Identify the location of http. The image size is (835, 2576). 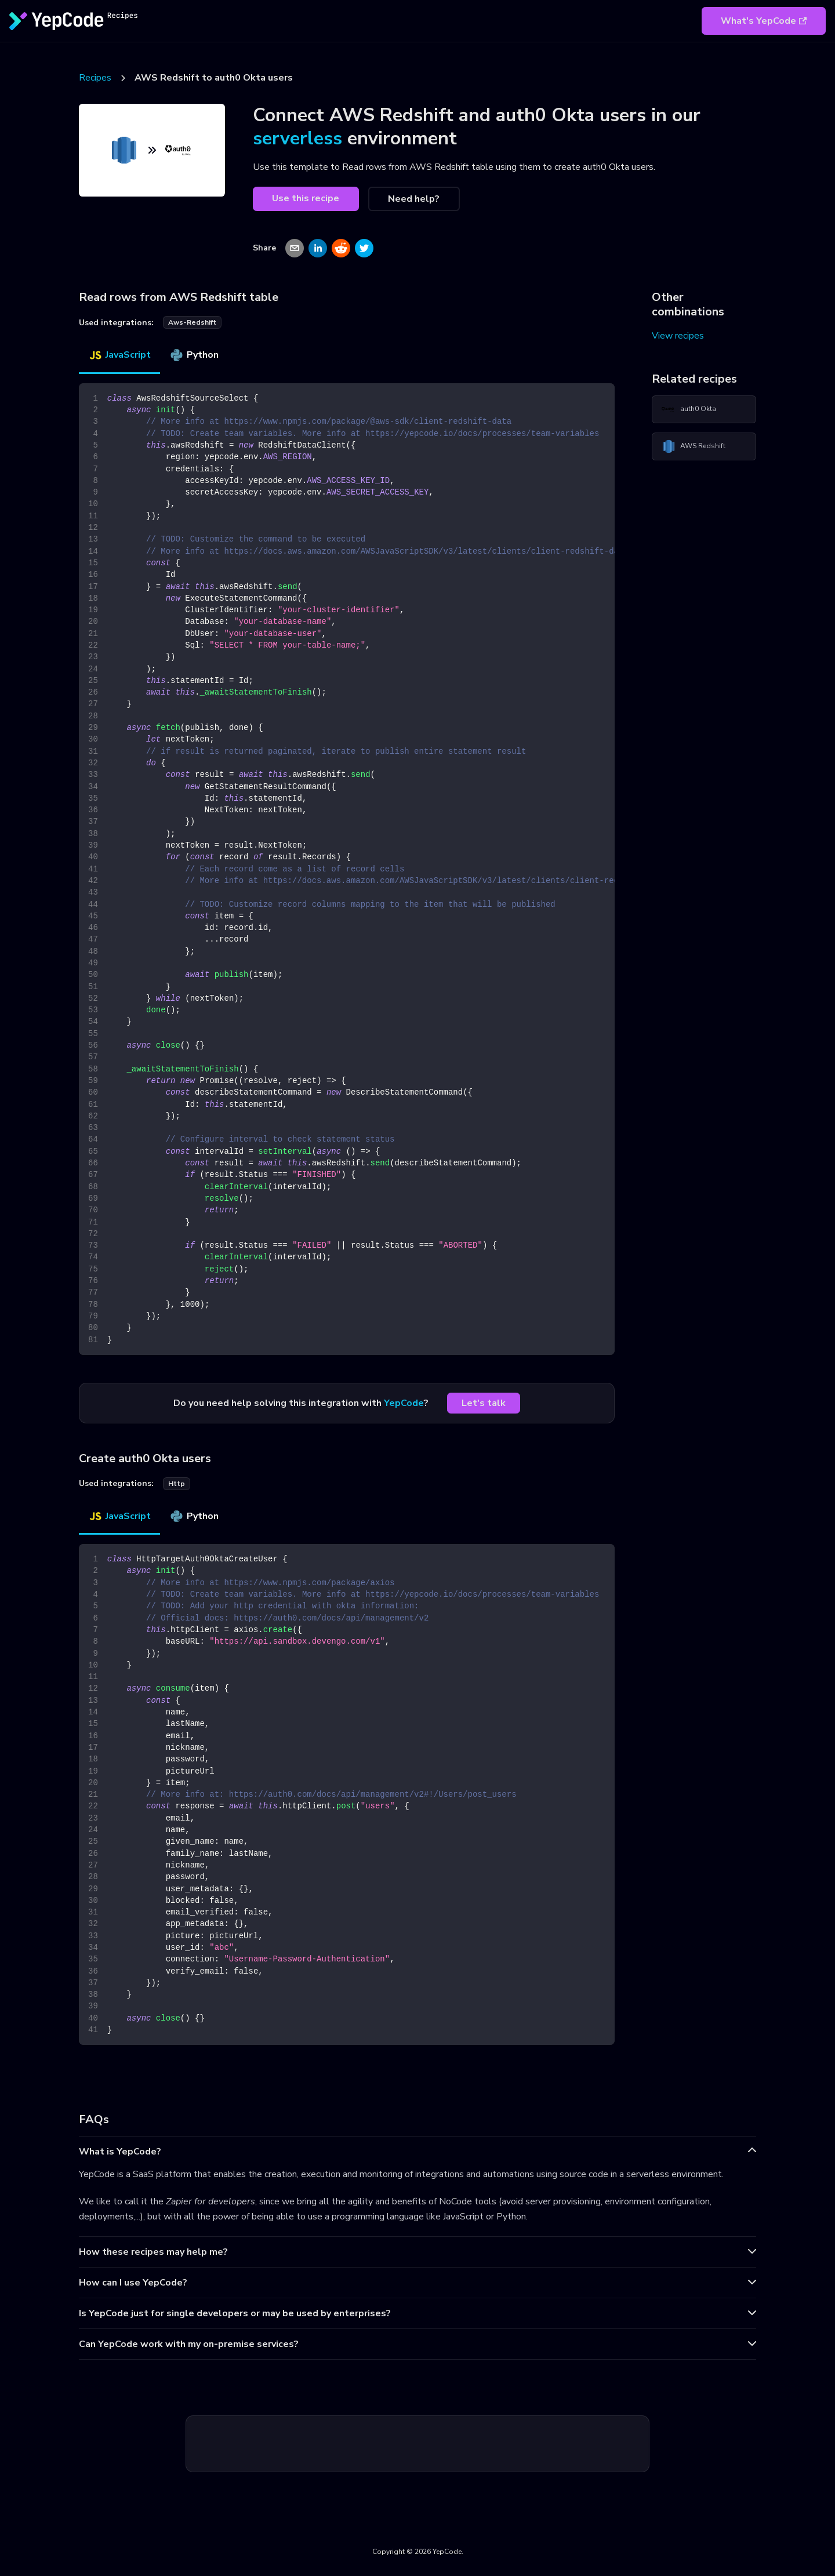
(176, 1483).